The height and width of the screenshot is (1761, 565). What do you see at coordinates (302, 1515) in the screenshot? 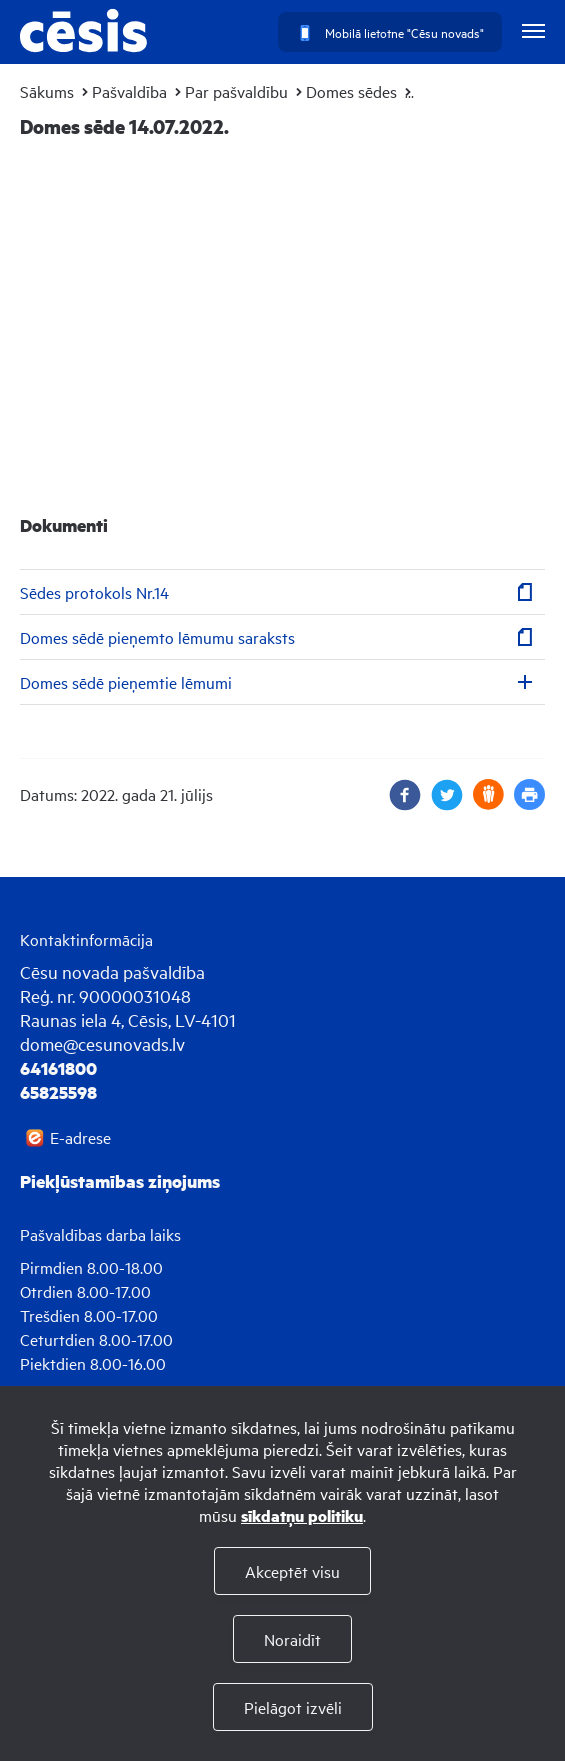
I see `sīkdatņu politiku` at bounding box center [302, 1515].